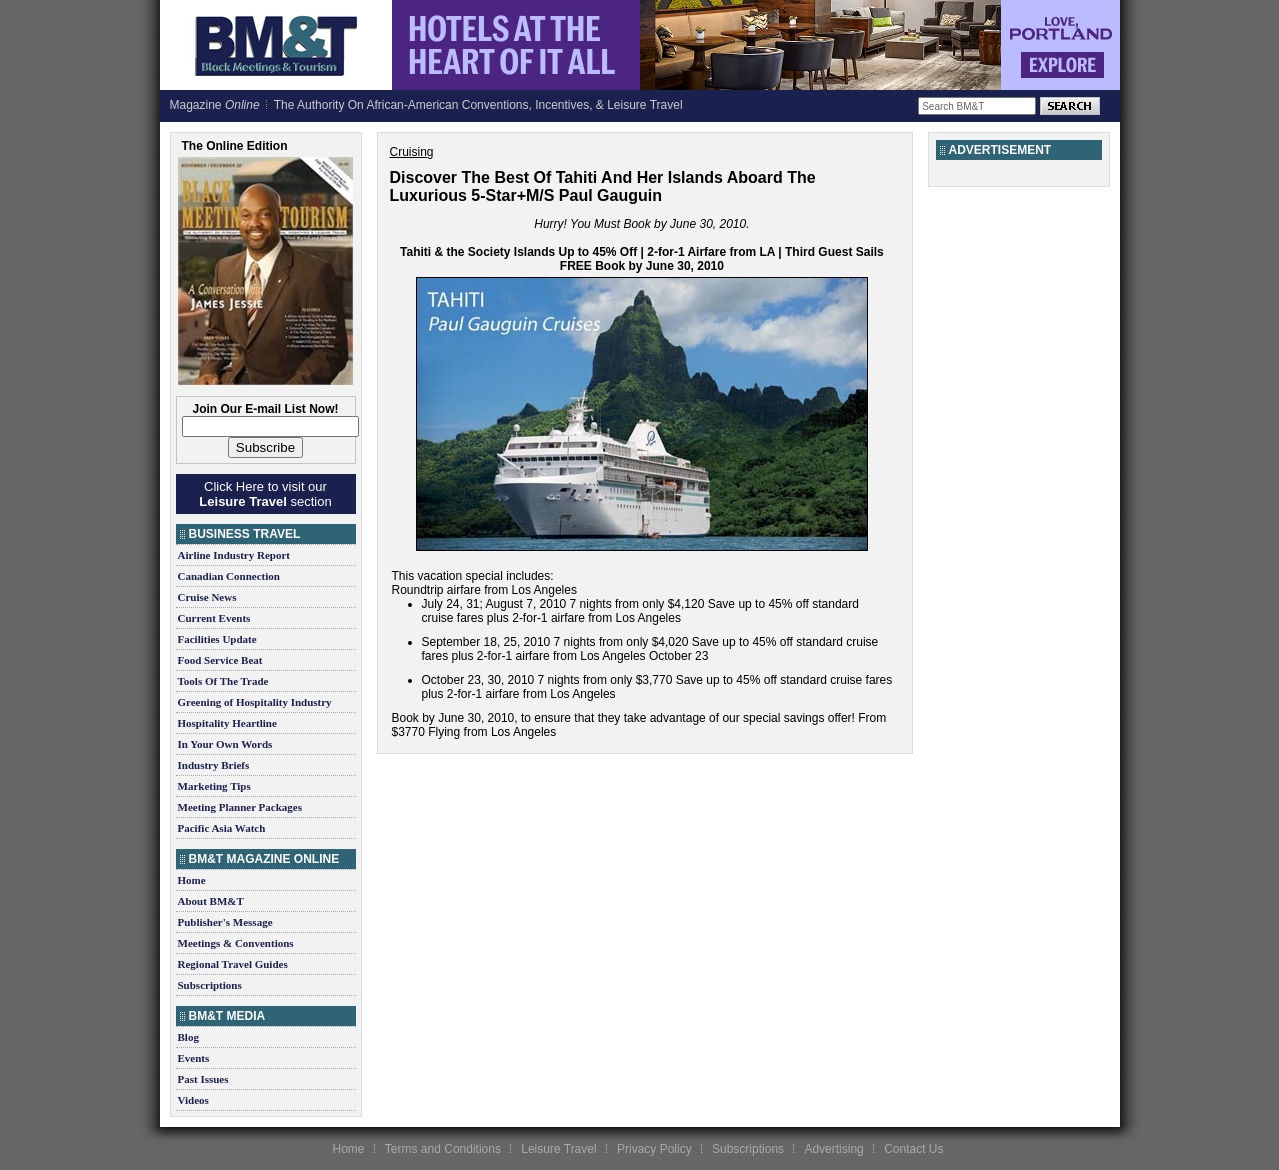 Image resolution: width=1279 pixels, height=1170 pixels. Describe the element at coordinates (225, 744) in the screenshot. I see `In Your Own Words` at that location.